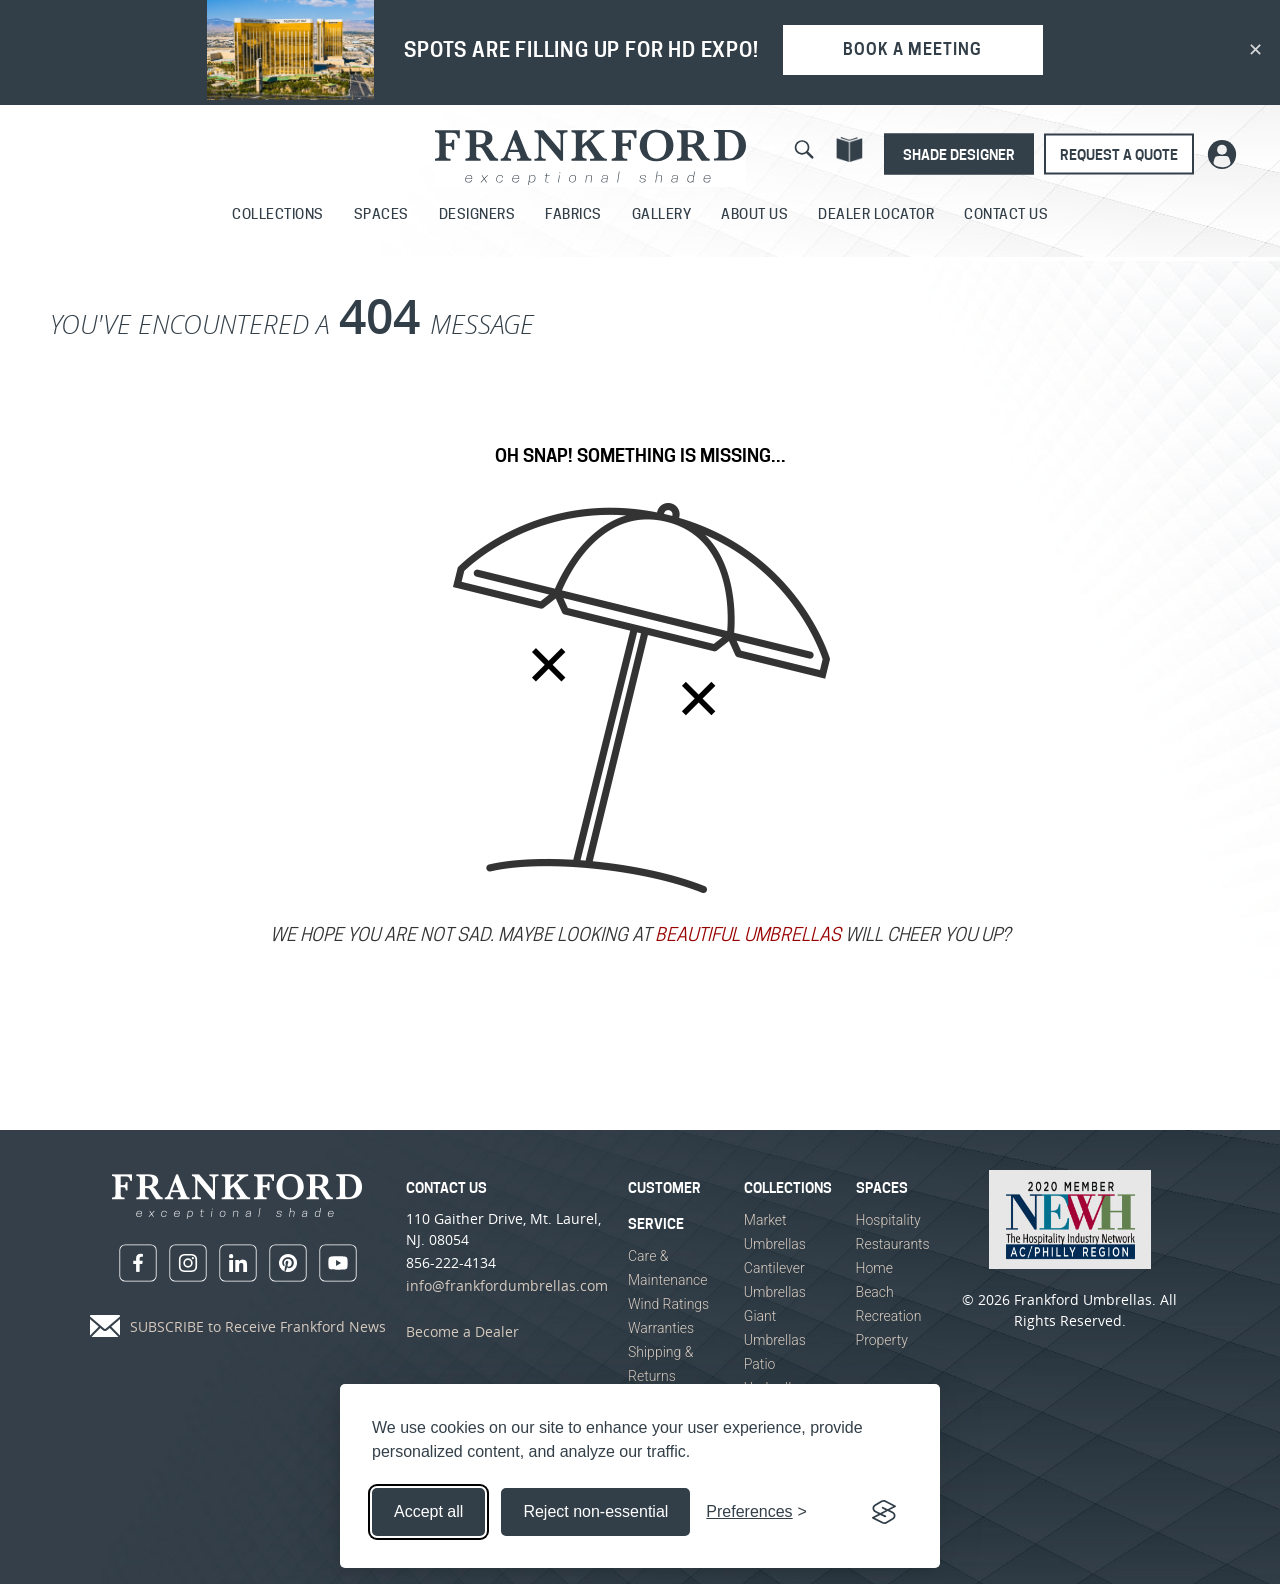  What do you see at coordinates (959, 154) in the screenshot?
I see `Shade Designer` at bounding box center [959, 154].